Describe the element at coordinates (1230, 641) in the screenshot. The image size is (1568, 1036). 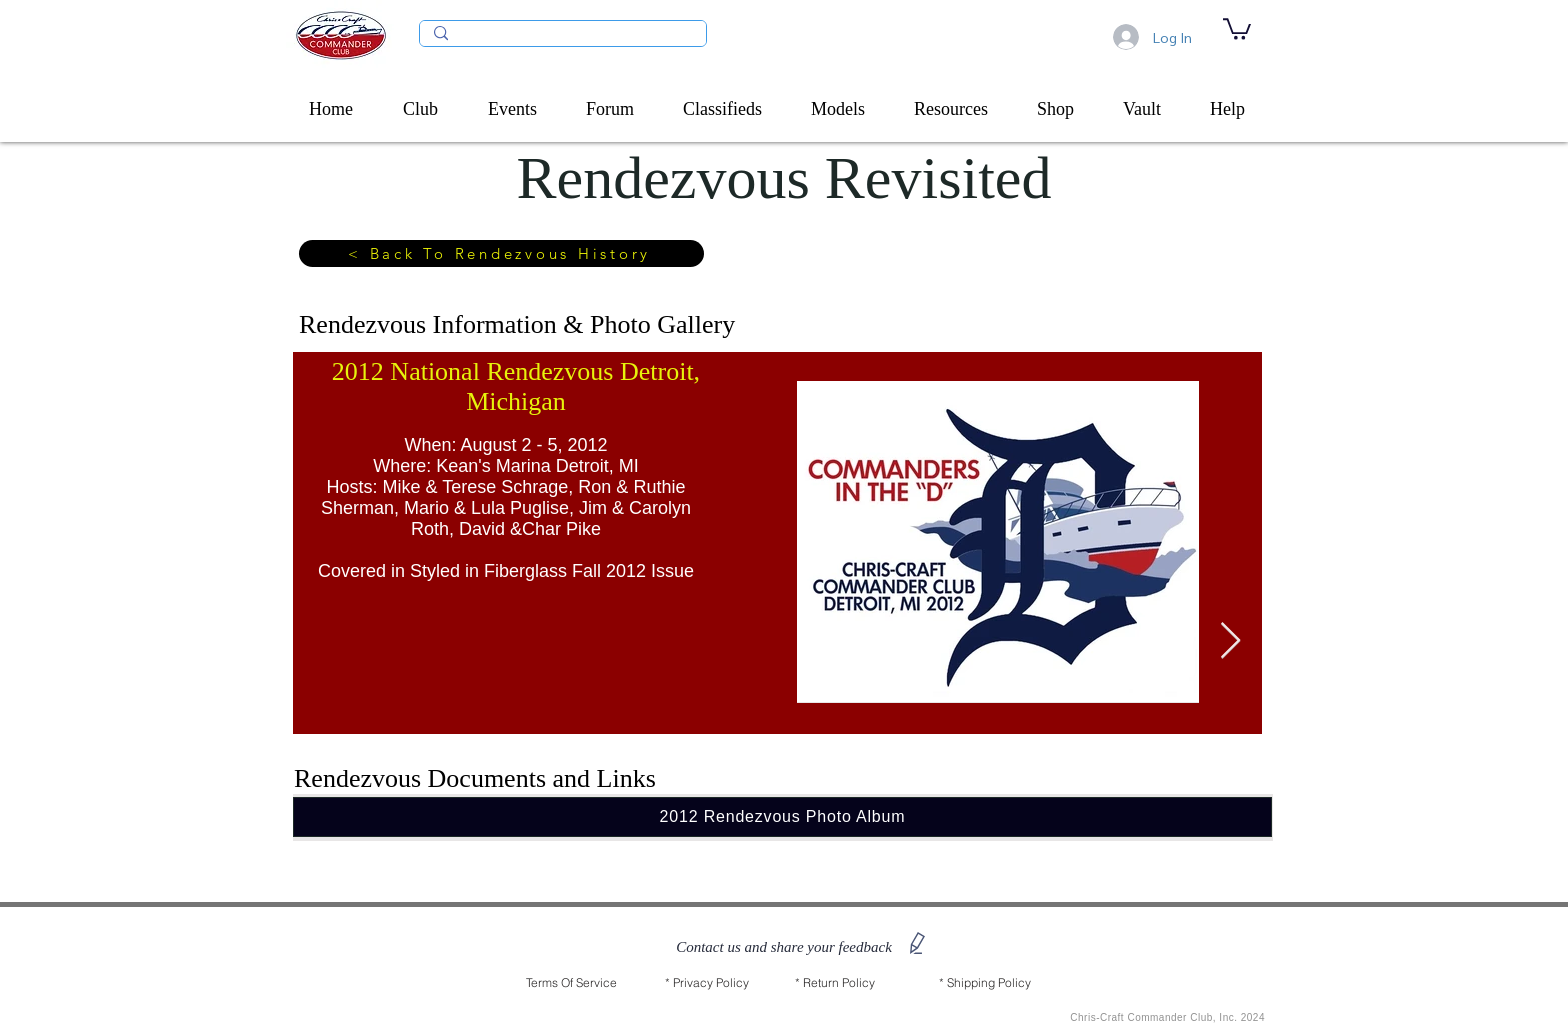
I see `[Next Item]` at that location.